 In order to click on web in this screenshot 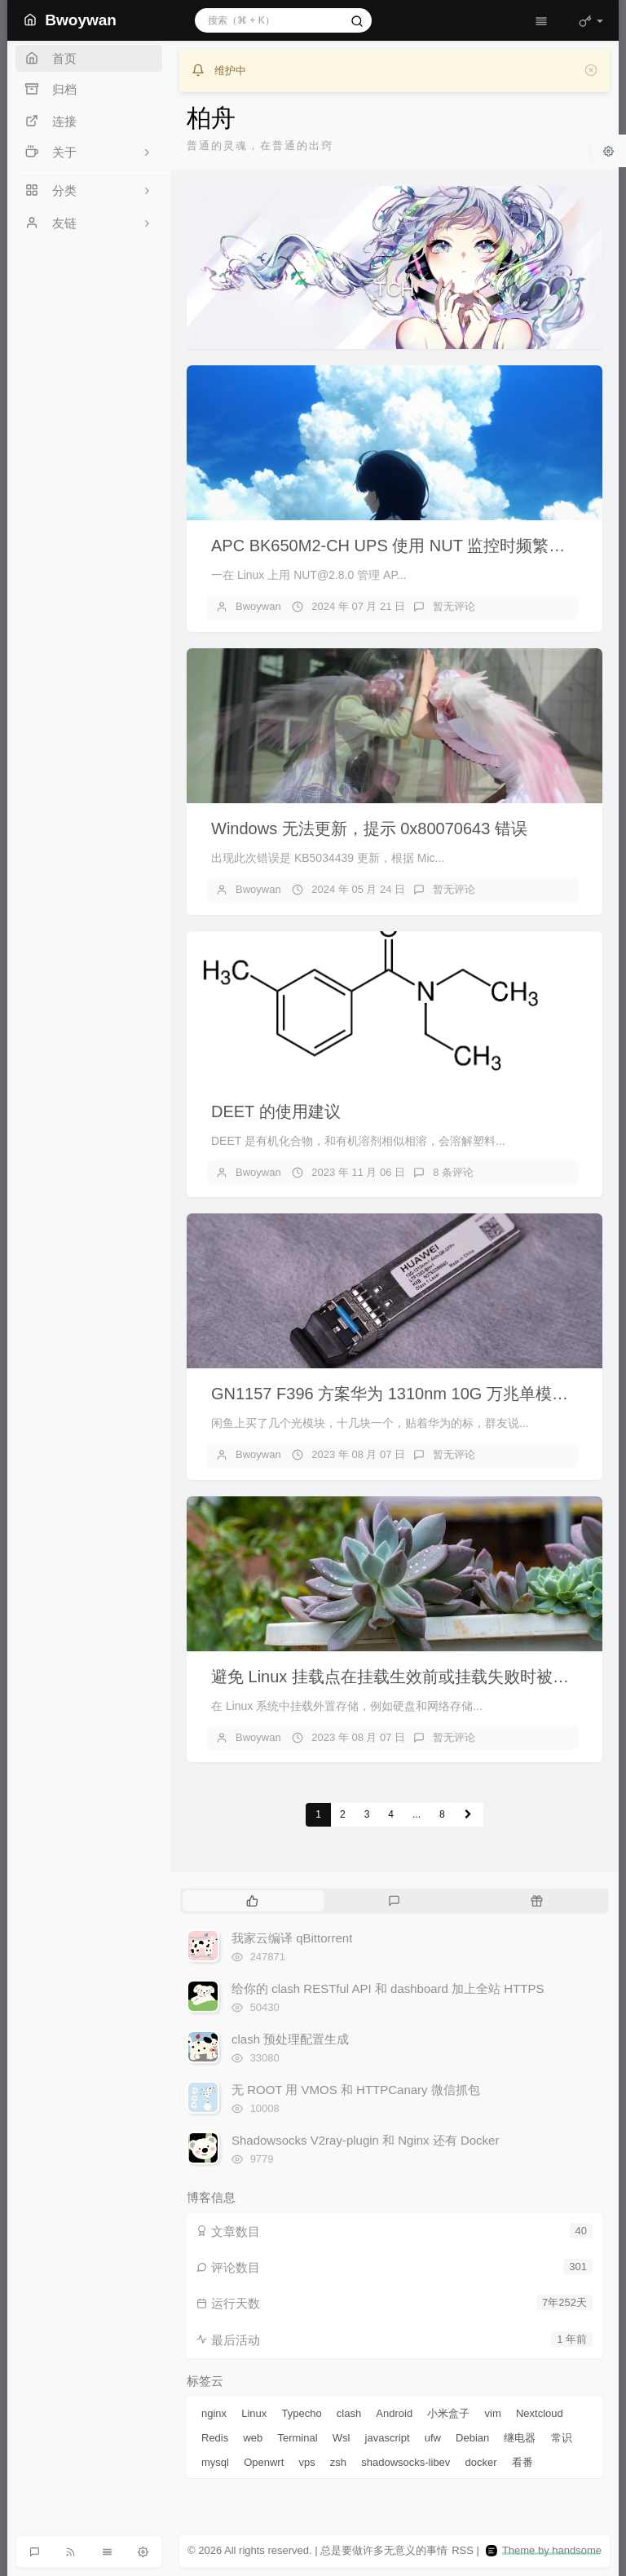, I will do `click(252, 2438)`.